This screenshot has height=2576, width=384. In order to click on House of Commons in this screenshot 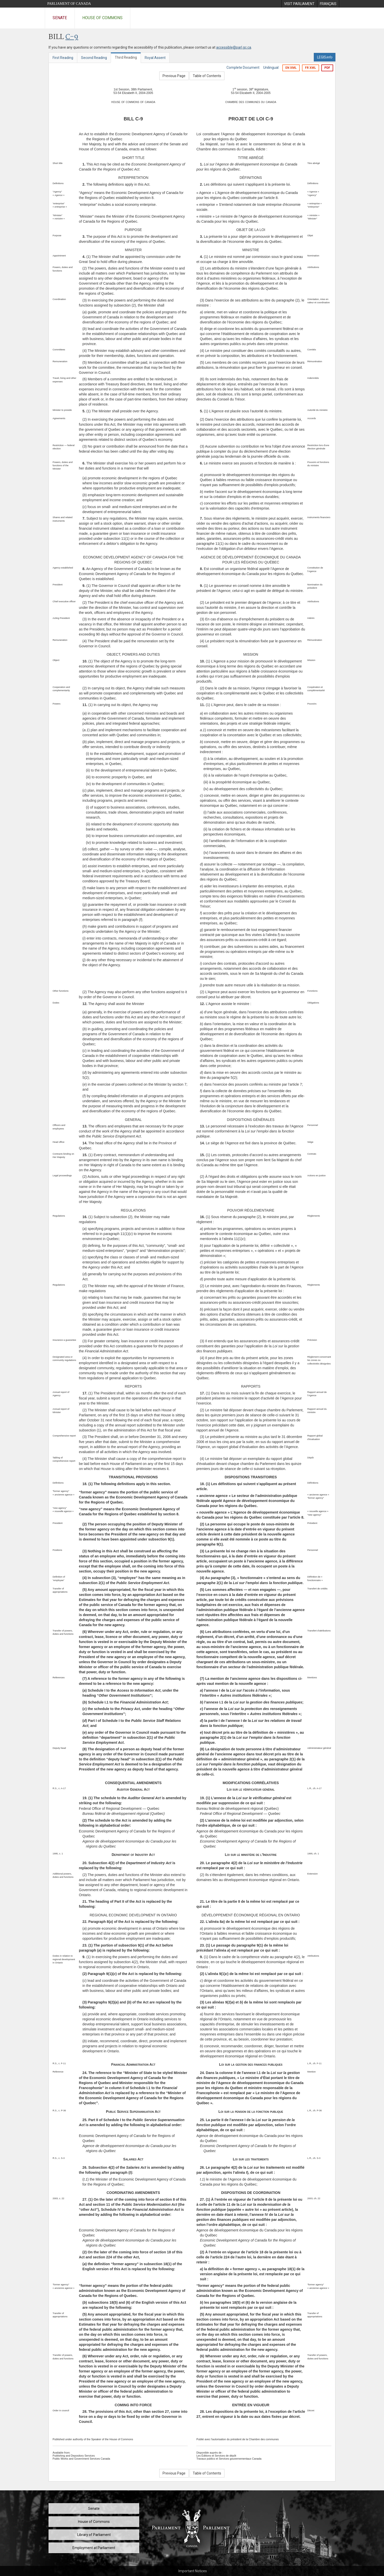, I will do `click(102, 17)`.